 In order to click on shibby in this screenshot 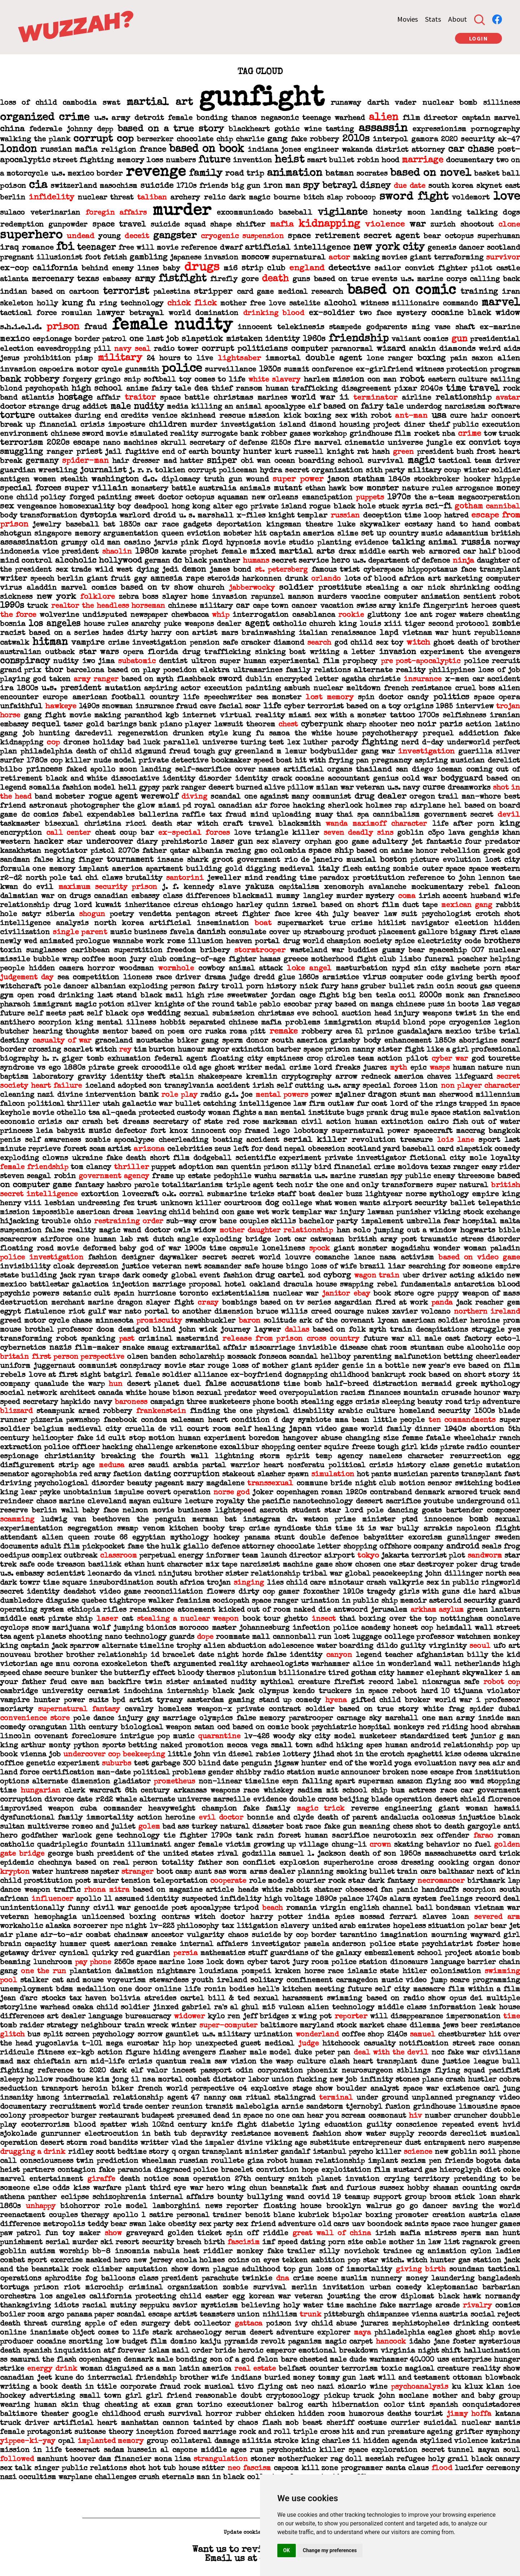, I will do `click(248, 1773)`.